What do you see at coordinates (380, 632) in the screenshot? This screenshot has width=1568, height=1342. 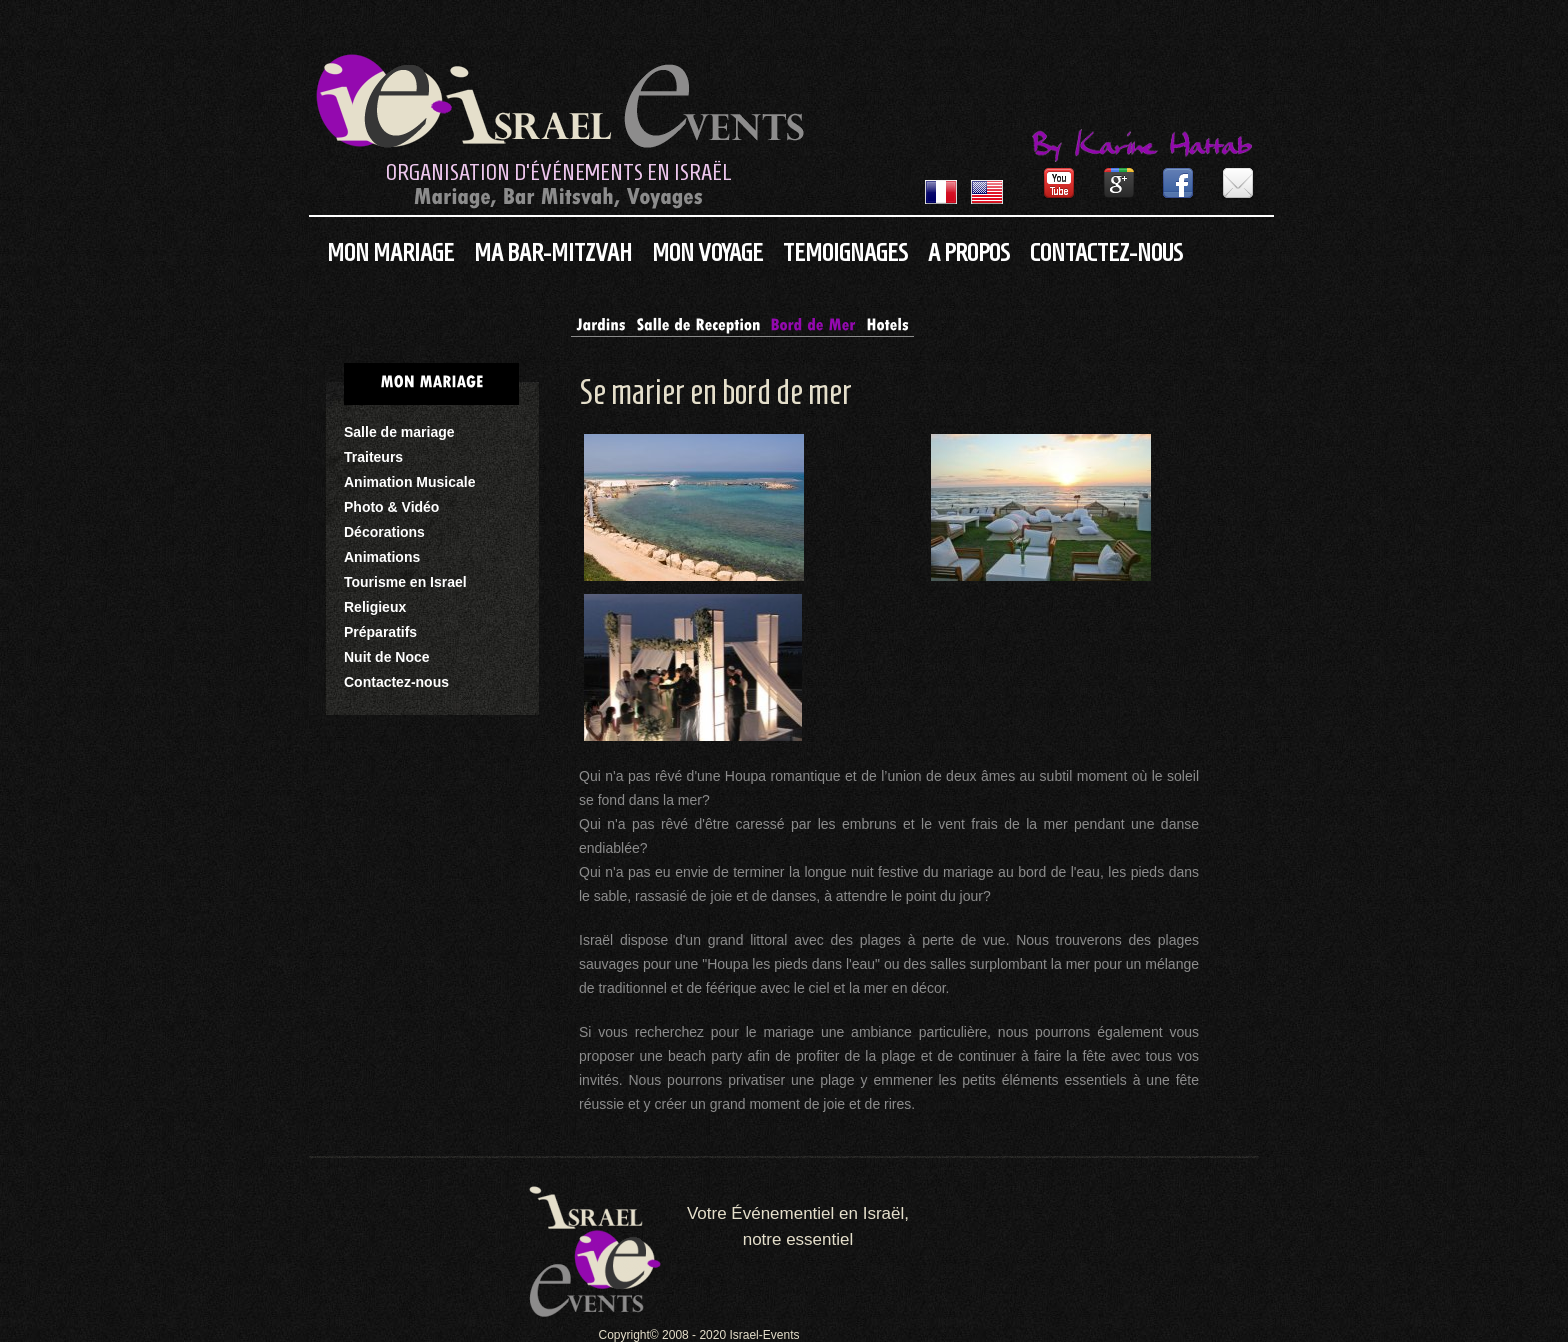 I see `Préparatifs` at bounding box center [380, 632].